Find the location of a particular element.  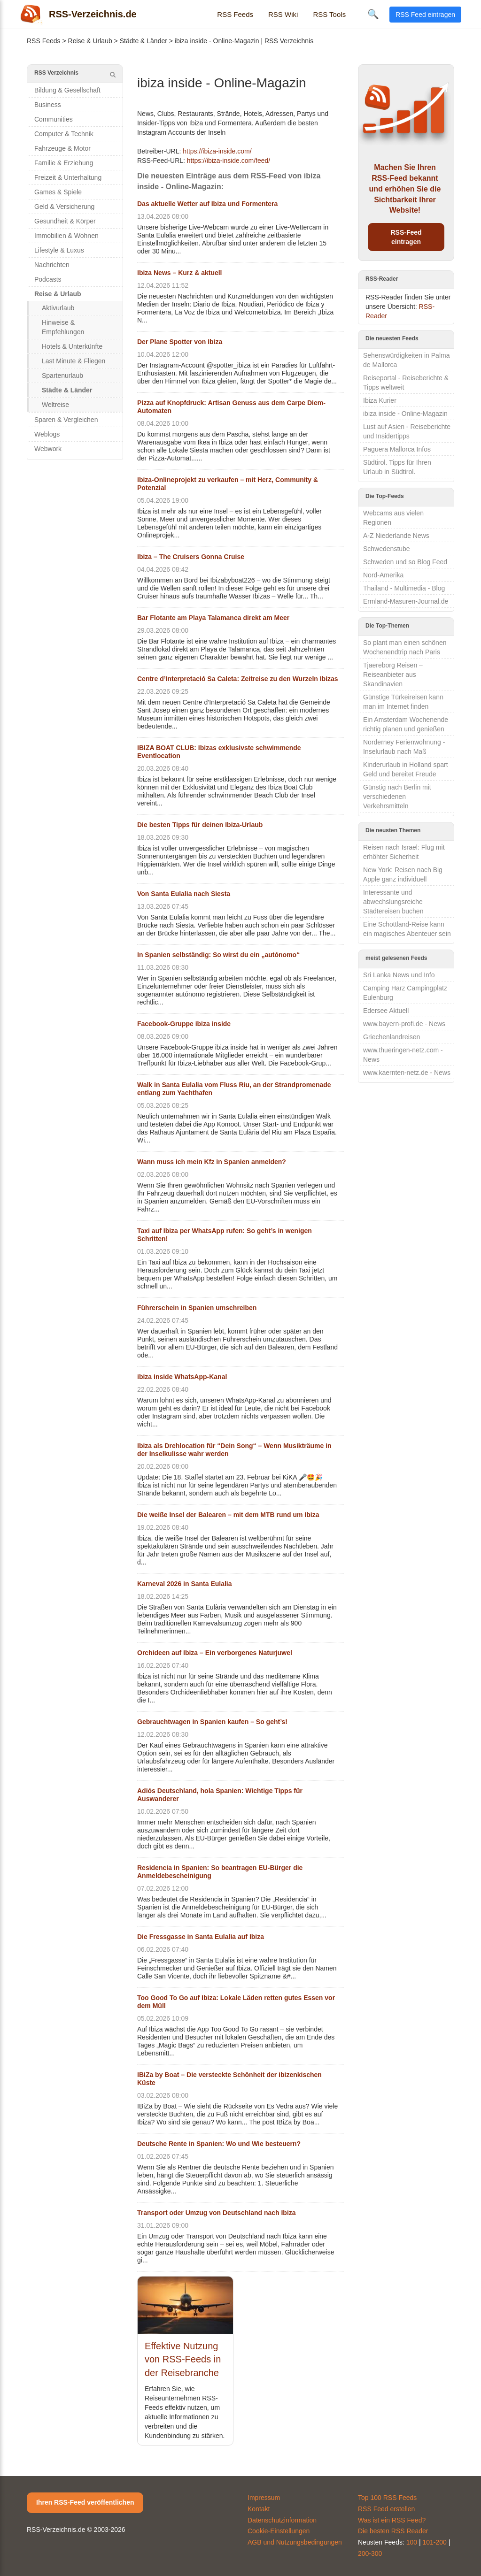

Business is located at coordinates (47, 104).